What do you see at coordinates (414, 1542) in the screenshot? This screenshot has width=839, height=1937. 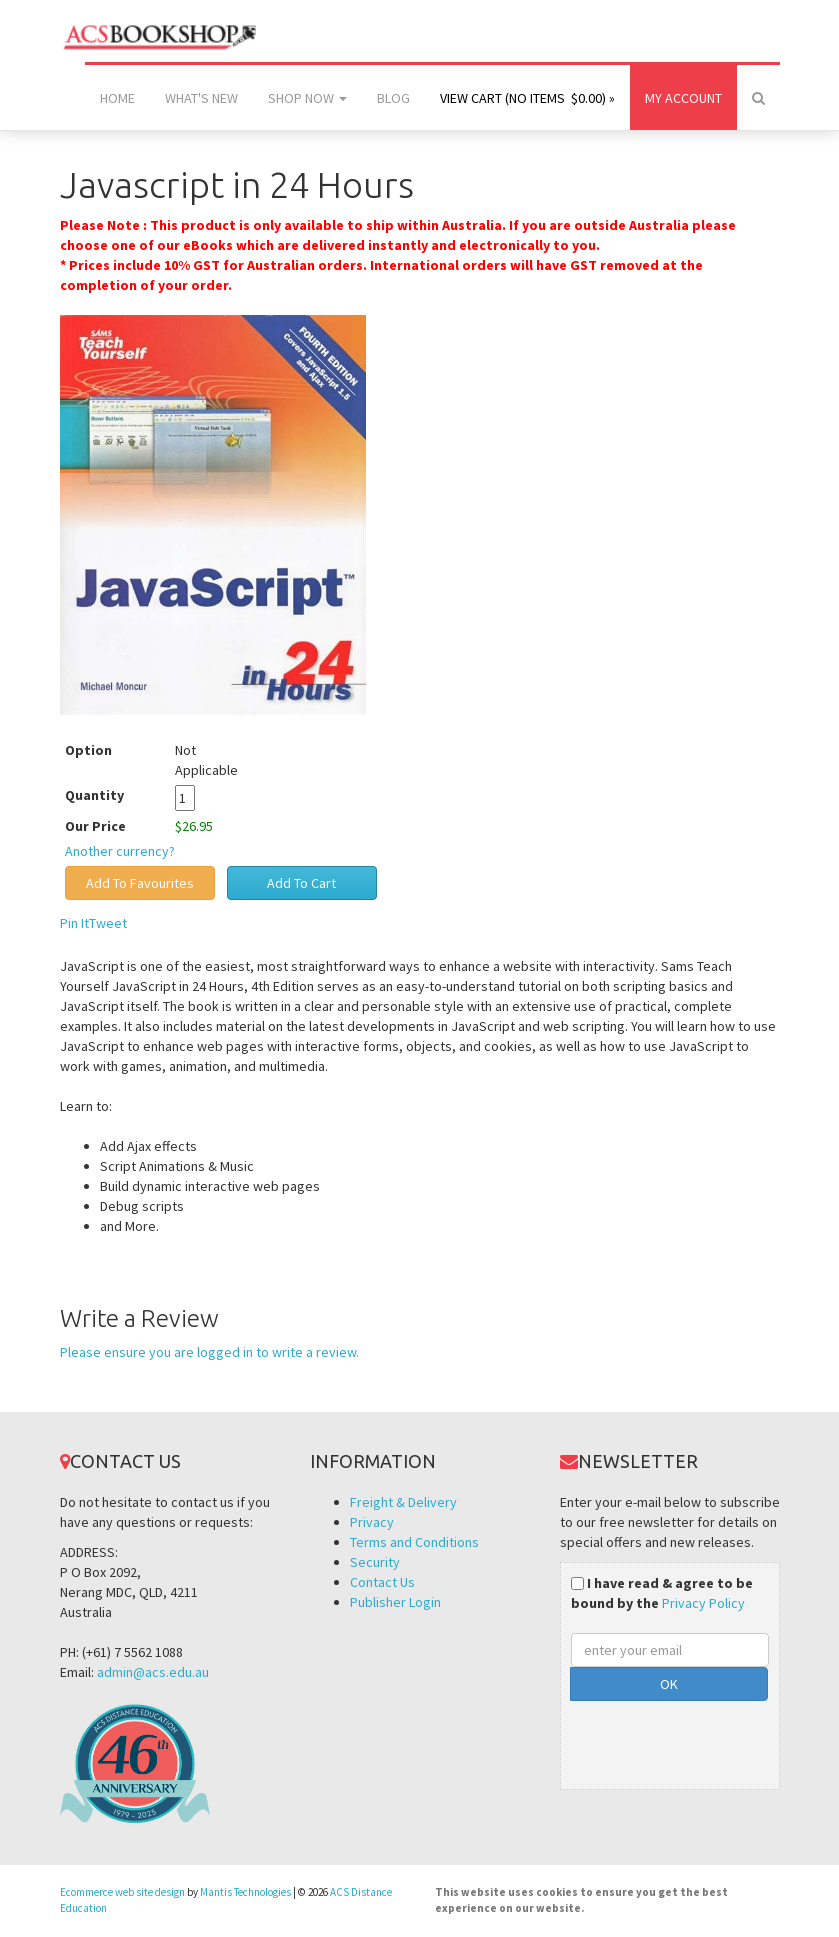 I see `Terms and Conditions` at bounding box center [414, 1542].